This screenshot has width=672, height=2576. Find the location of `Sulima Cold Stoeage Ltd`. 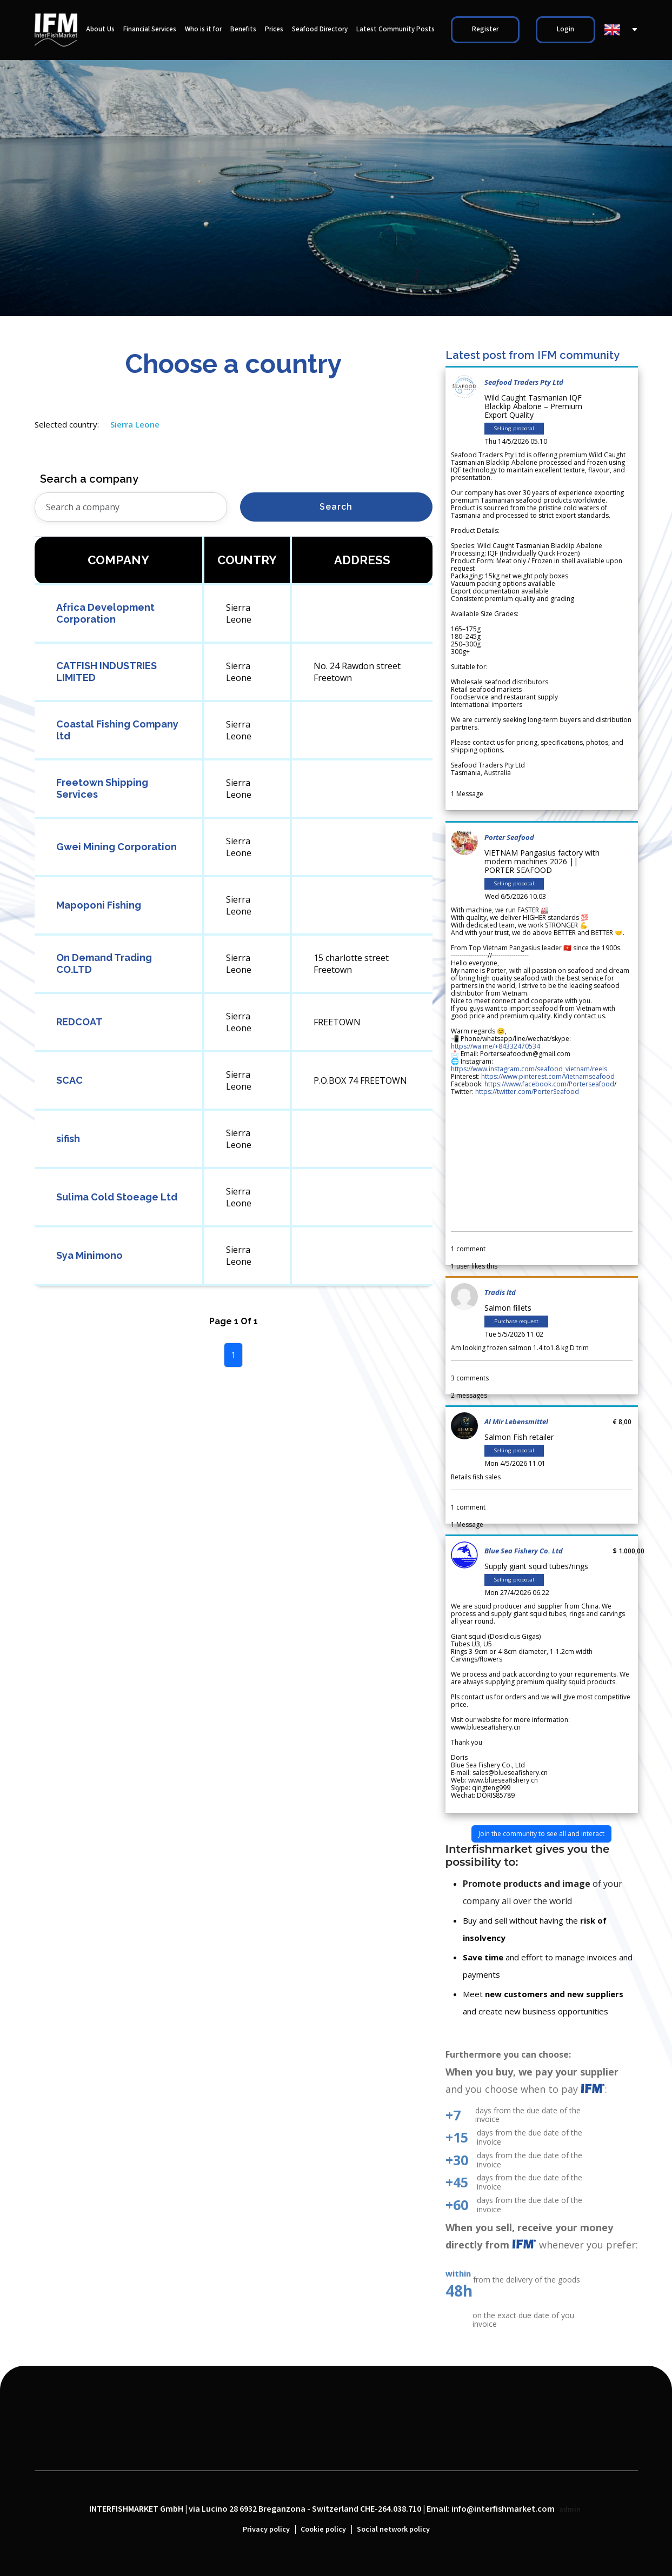

Sulima Cold Stoeage Ltd is located at coordinates (116, 1197).